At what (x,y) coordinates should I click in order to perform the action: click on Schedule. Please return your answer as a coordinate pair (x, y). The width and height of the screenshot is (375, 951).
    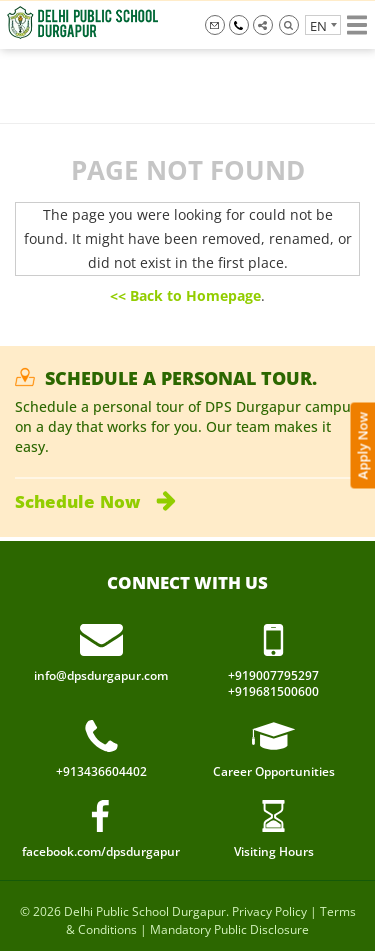
    Looking at the image, I should click on (95, 501).